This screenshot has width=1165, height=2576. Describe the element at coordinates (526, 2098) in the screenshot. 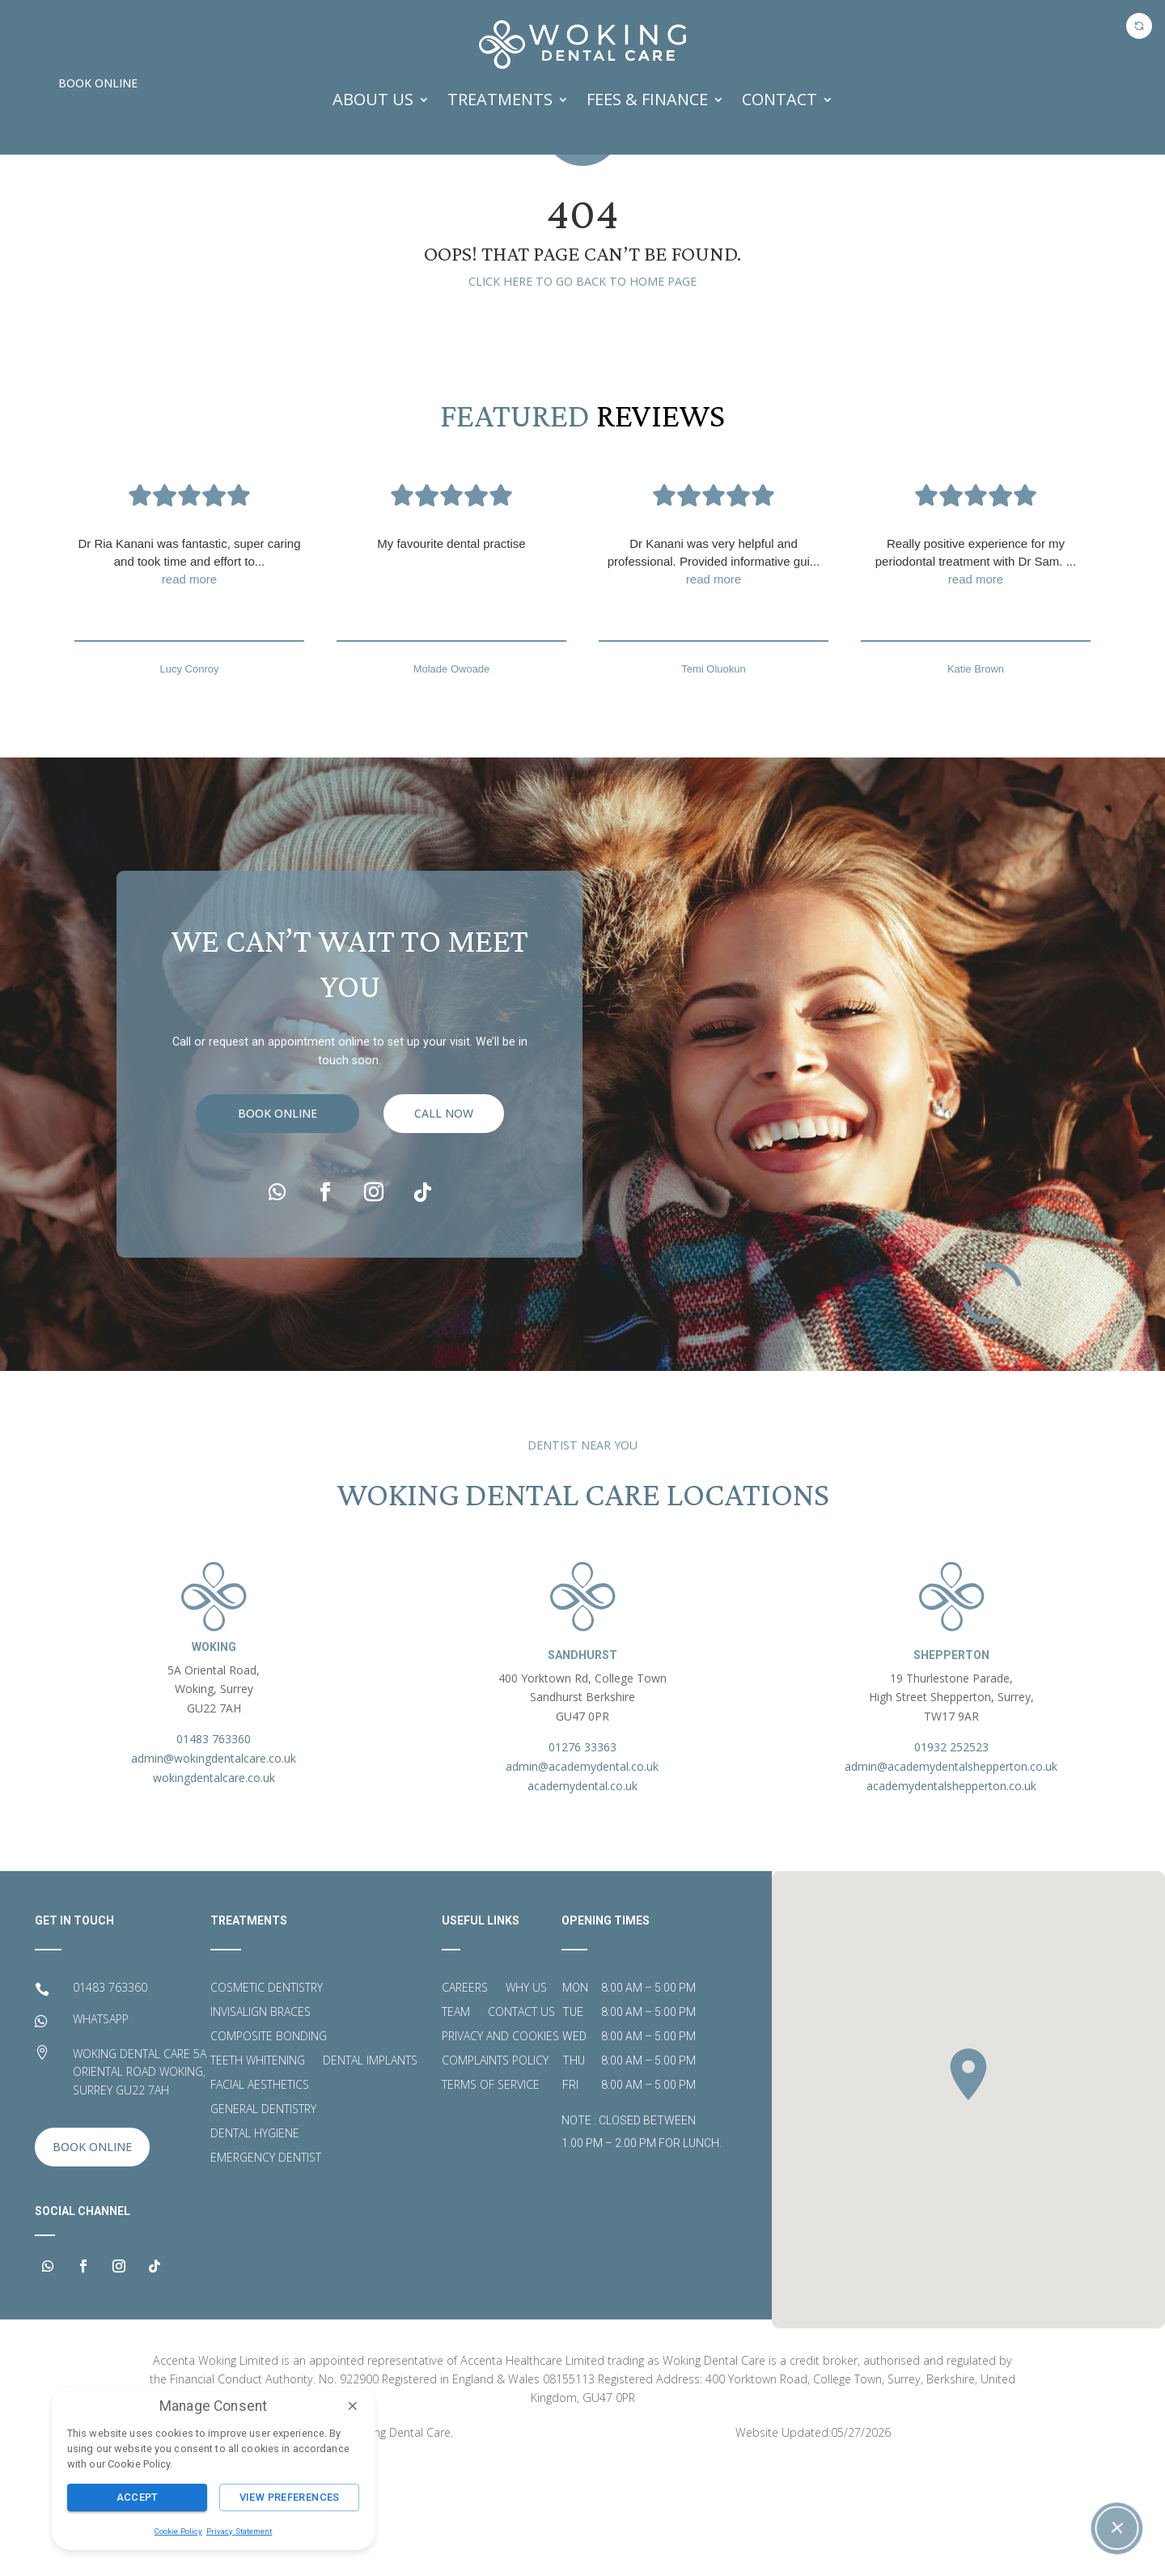

I see `Why Us` at that location.